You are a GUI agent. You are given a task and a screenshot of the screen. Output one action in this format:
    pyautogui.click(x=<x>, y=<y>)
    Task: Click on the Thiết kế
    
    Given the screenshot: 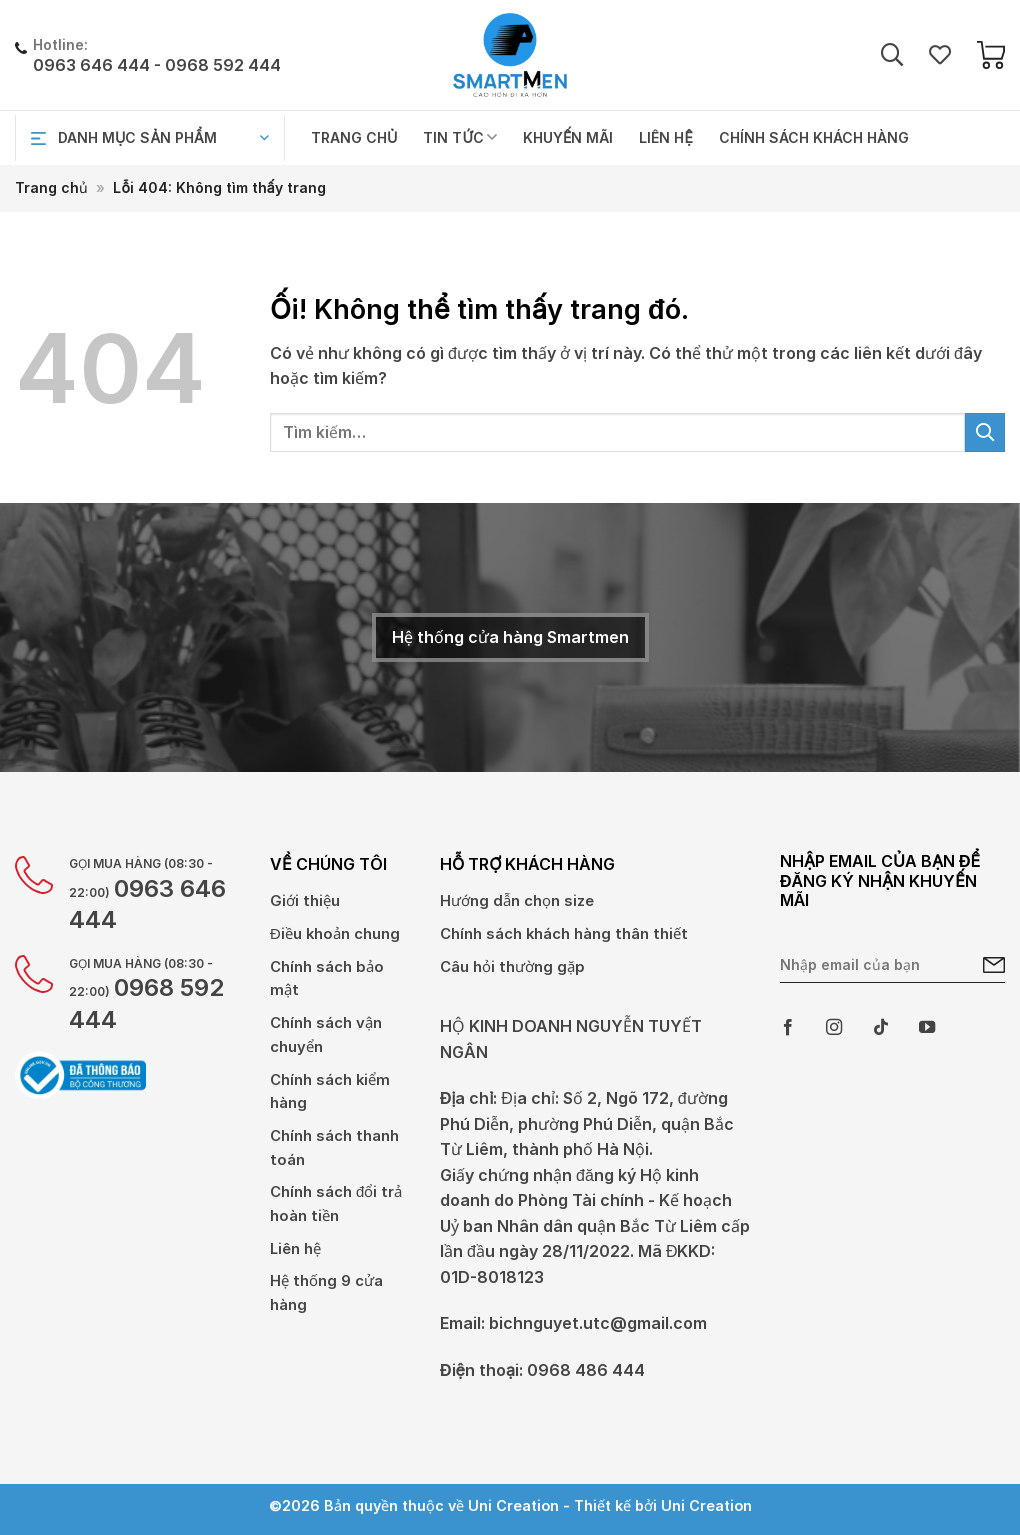 What is the action you would take?
    pyautogui.click(x=602, y=1513)
    